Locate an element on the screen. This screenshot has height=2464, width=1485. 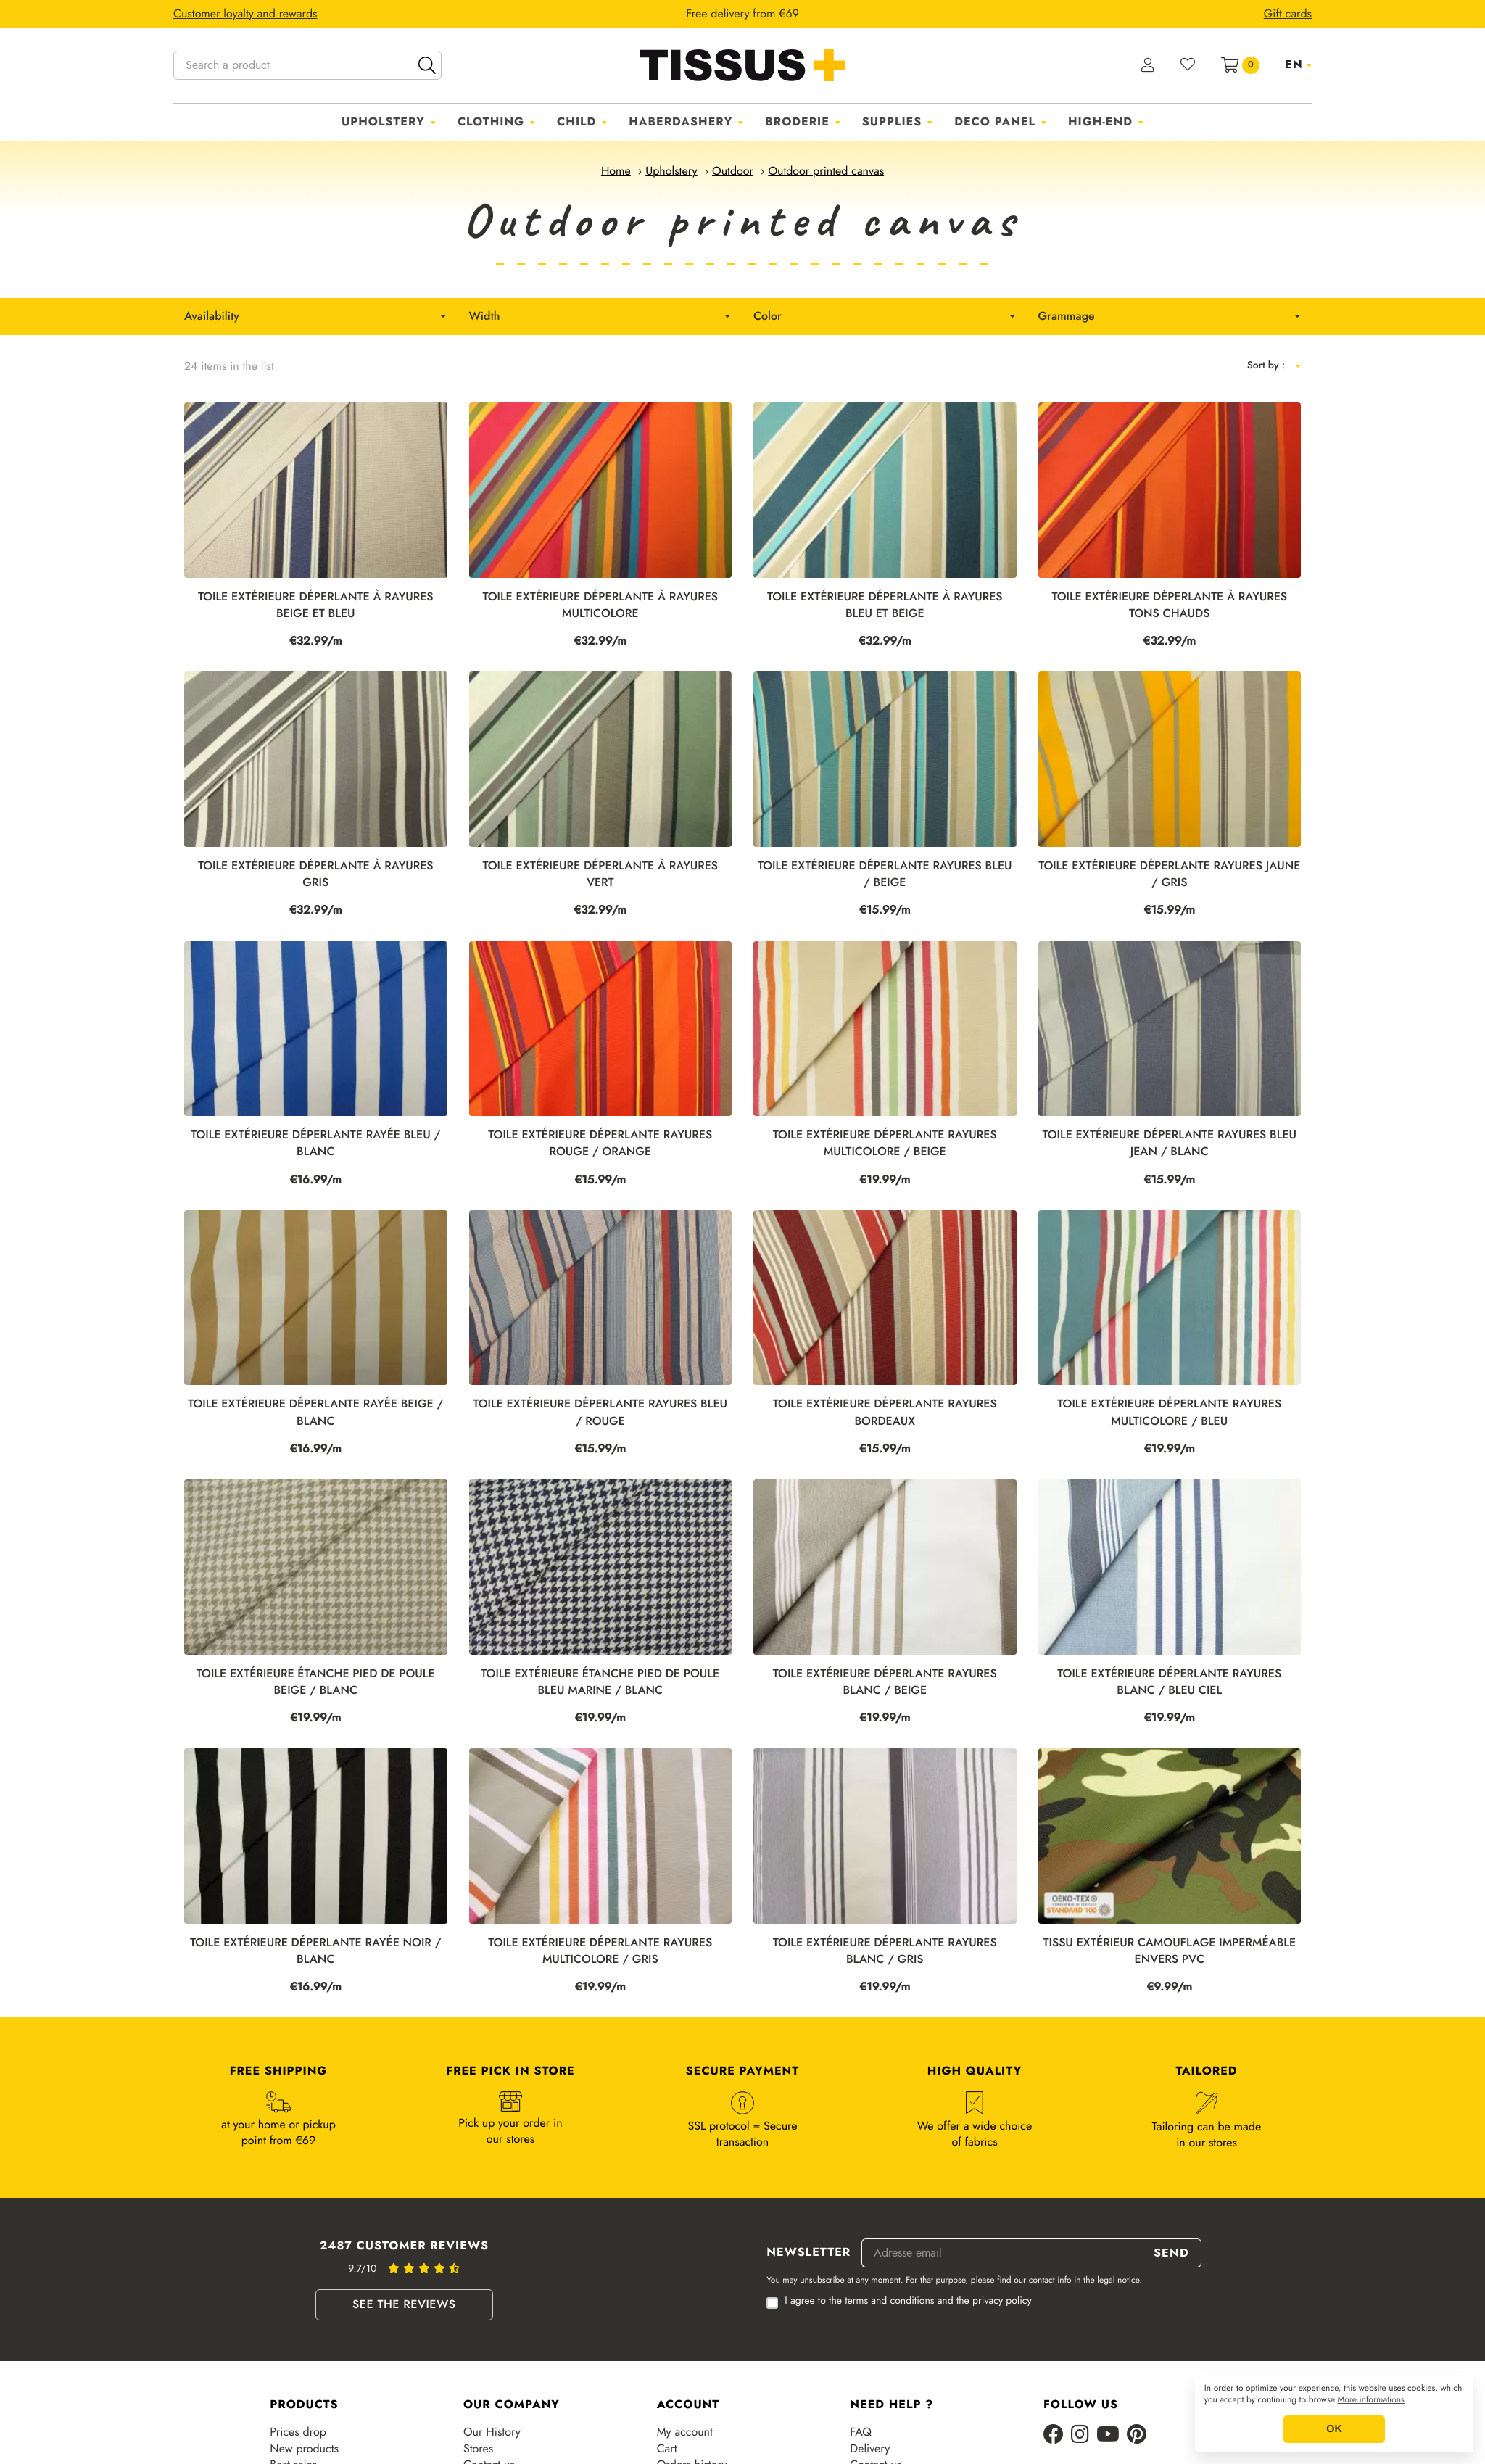
Toile extérieure déperlante à rayures gris is located at coordinates (316, 874).